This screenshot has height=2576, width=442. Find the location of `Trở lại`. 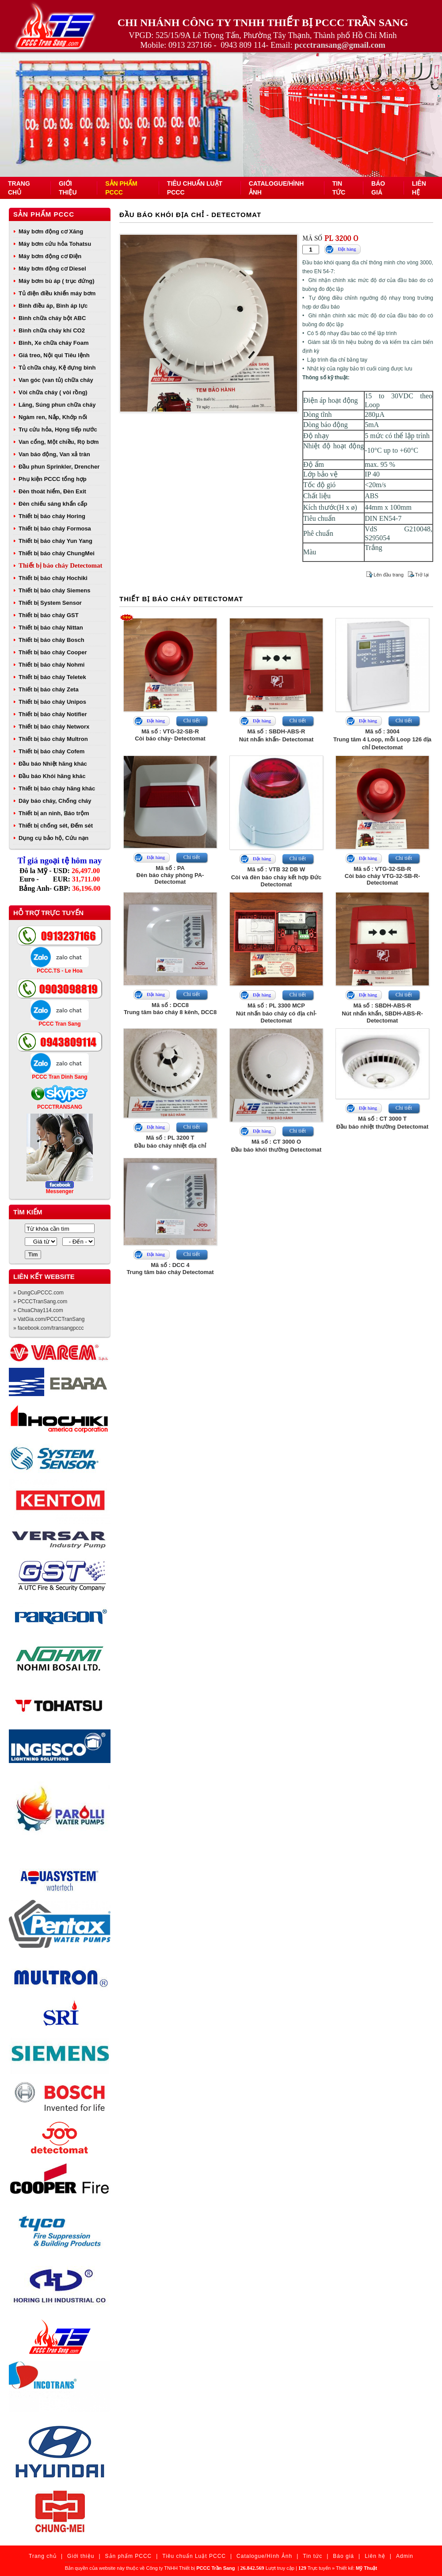

Trở lại is located at coordinates (422, 574).